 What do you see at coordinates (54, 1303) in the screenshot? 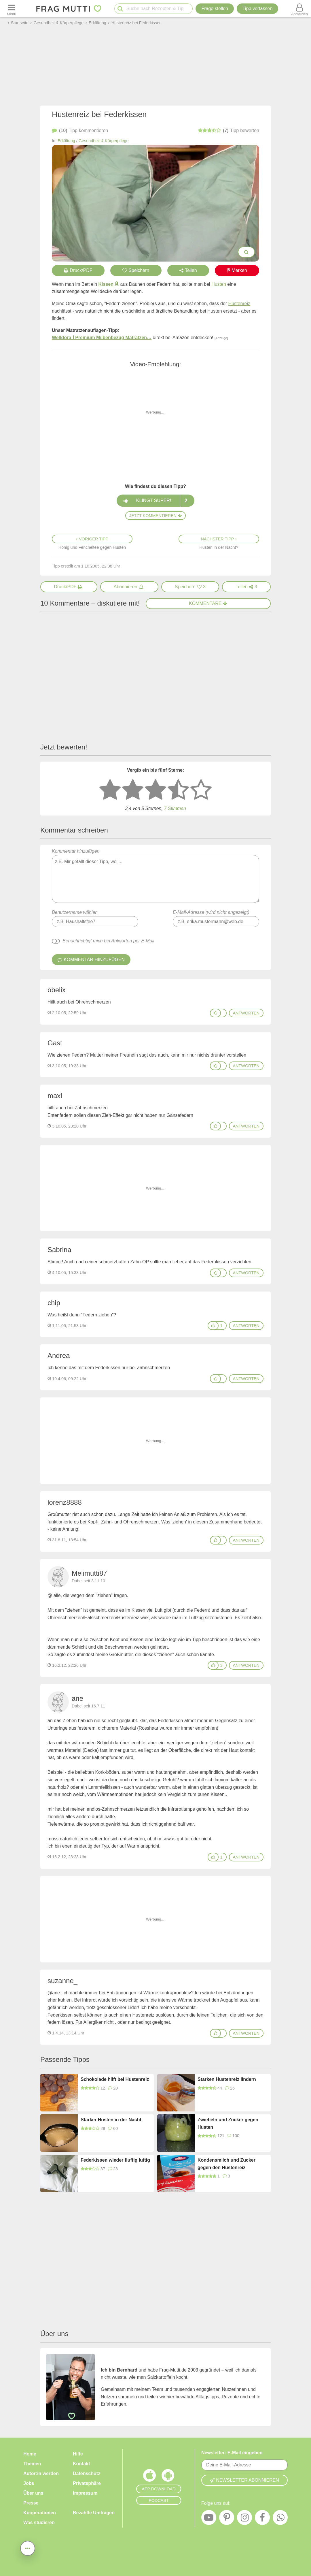
I see `chip` at bounding box center [54, 1303].